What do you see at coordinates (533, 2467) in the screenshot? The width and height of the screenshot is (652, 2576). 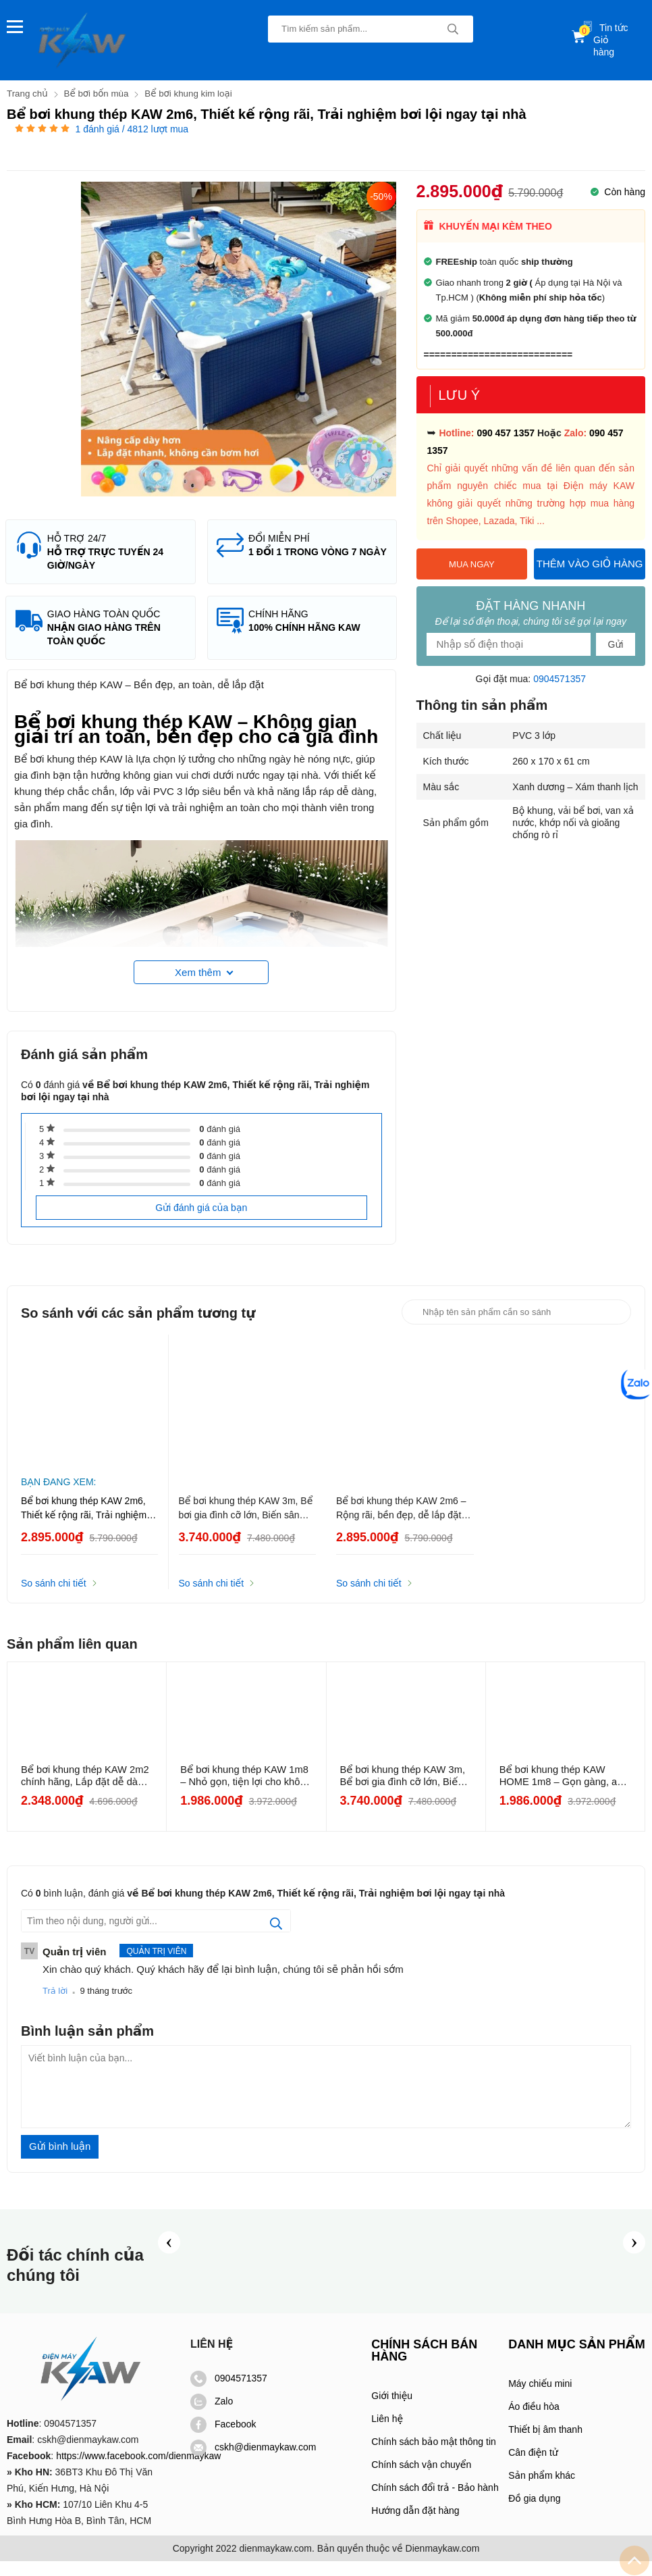 I see `Cân điện tử` at bounding box center [533, 2467].